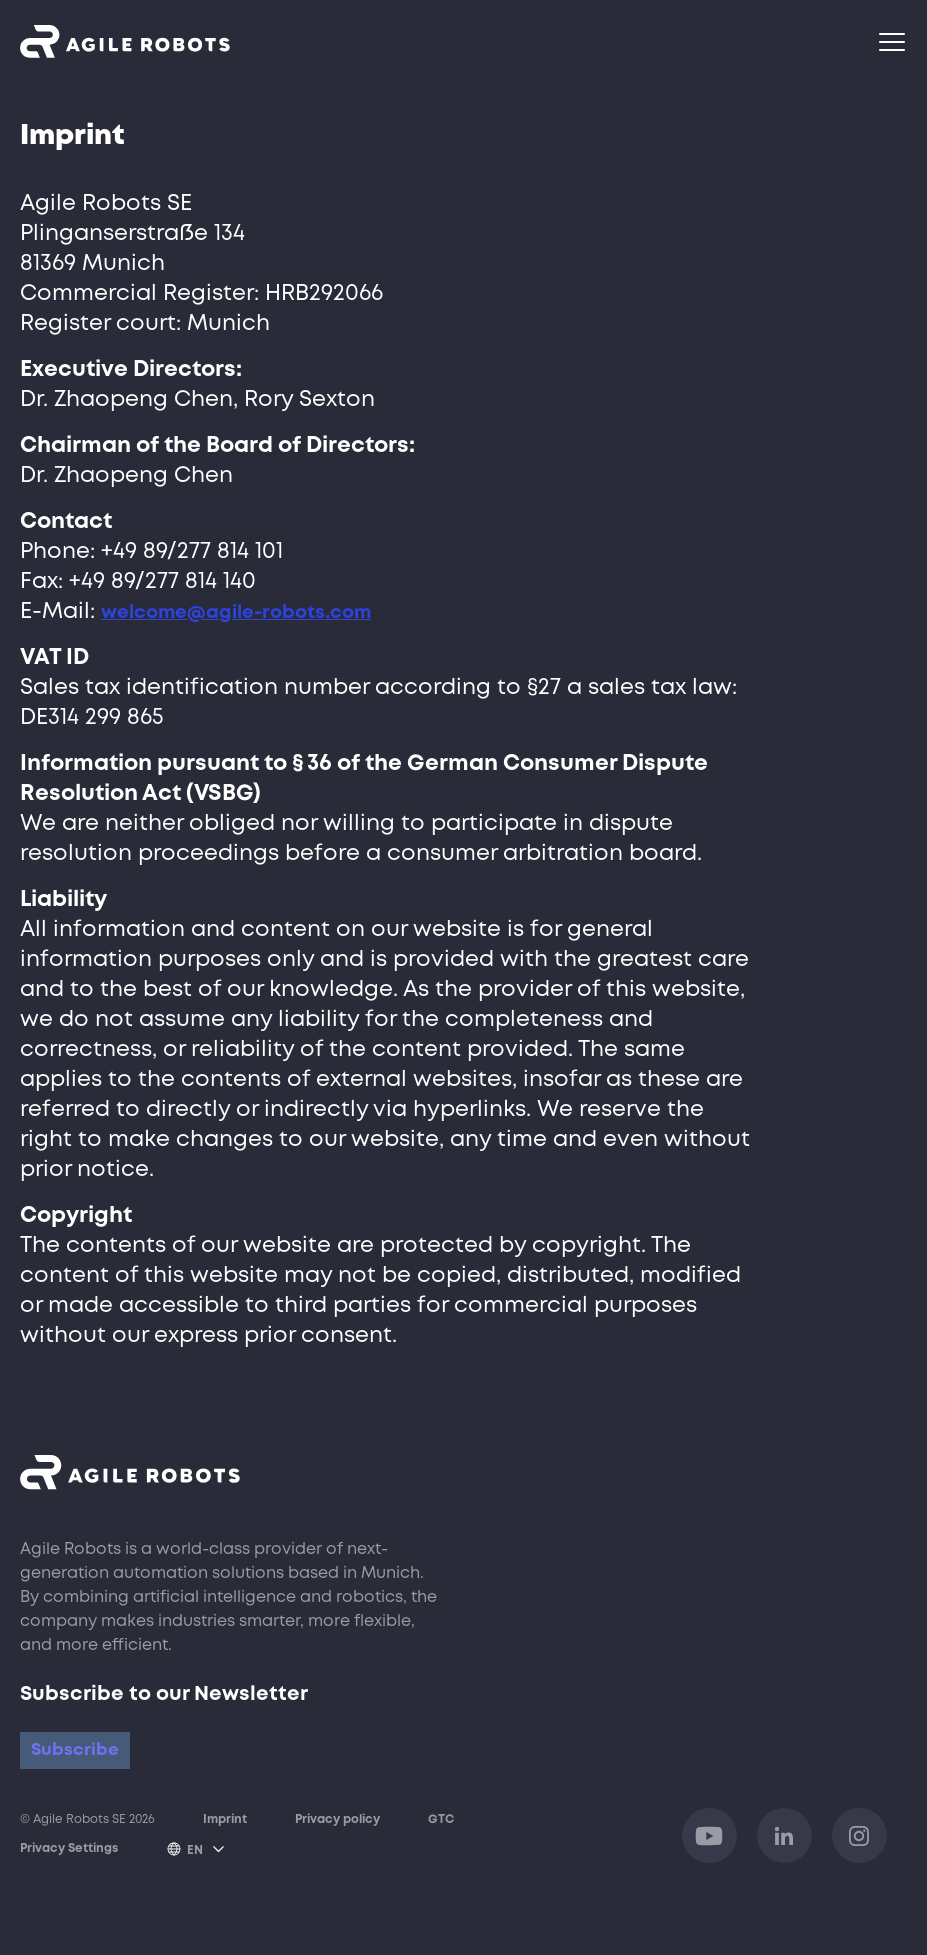 The height and width of the screenshot is (1955, 927). What do you see at coordinates (893, 42) in the screenshot?
I see `[Navigationsmenü]` at bounding box center [893, 42].